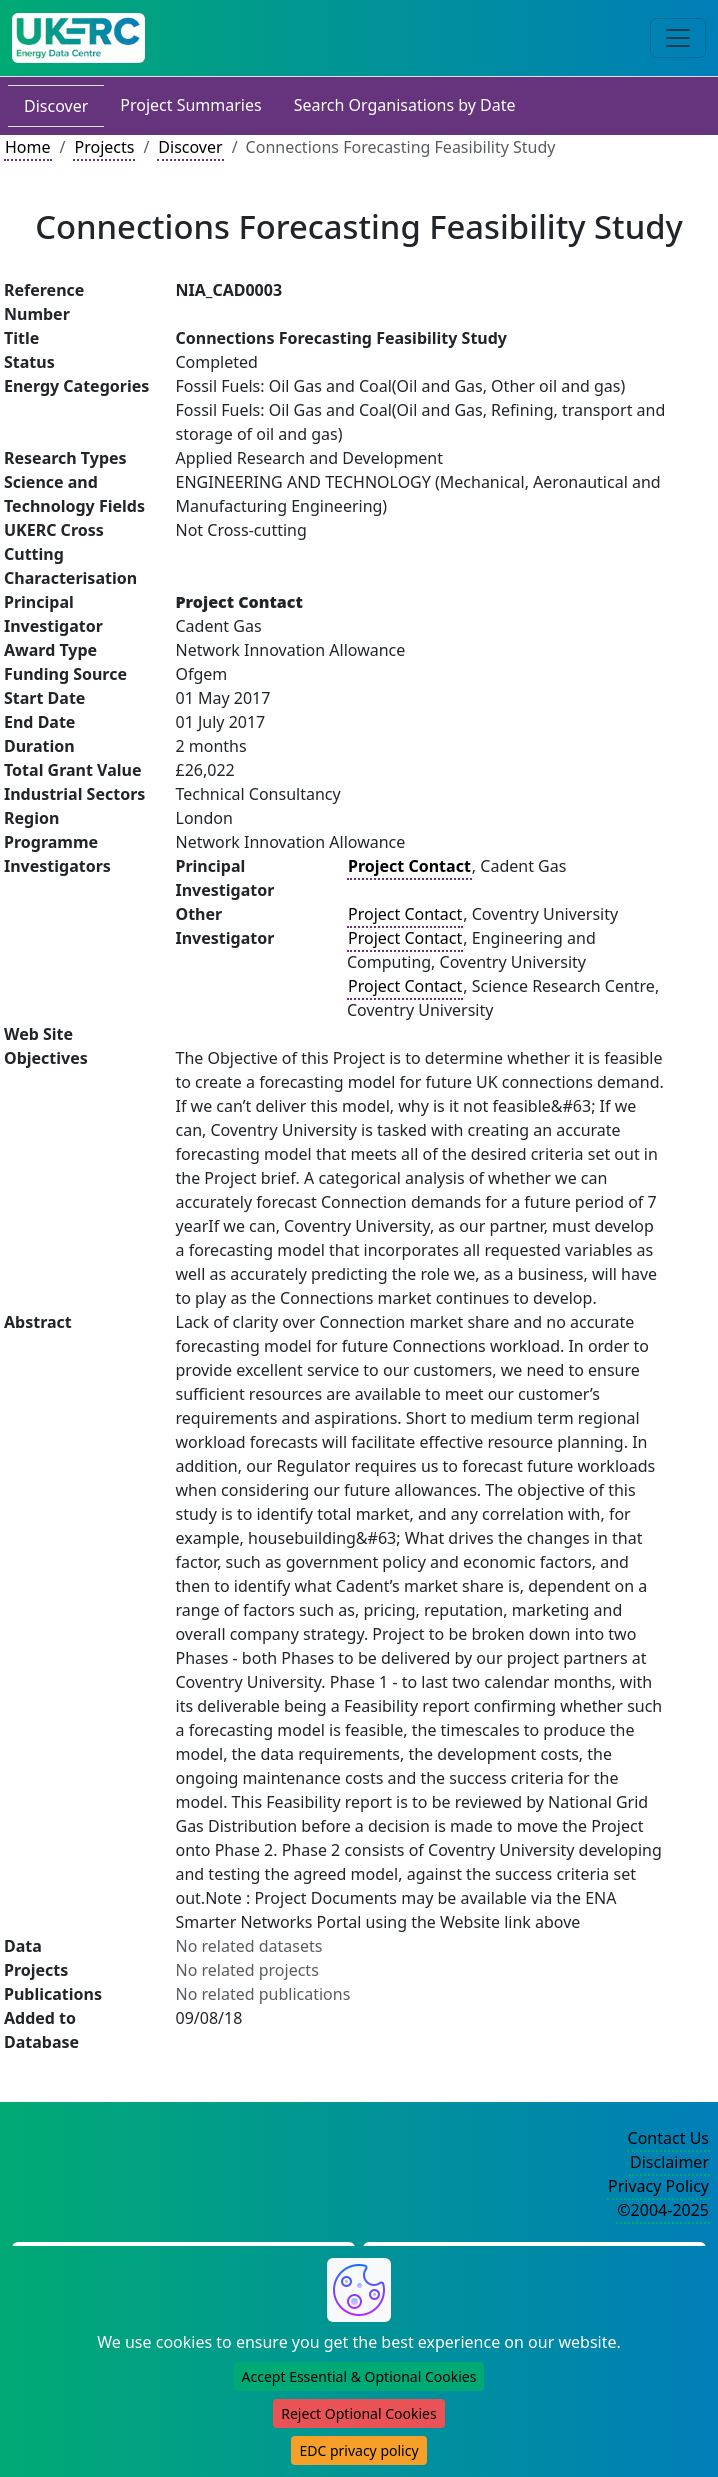 The height and width of the screenshot is (2477, 718). Describe the element at coordinates (669, 2162) in the screenshot. I see `Disclaimer` at that location.